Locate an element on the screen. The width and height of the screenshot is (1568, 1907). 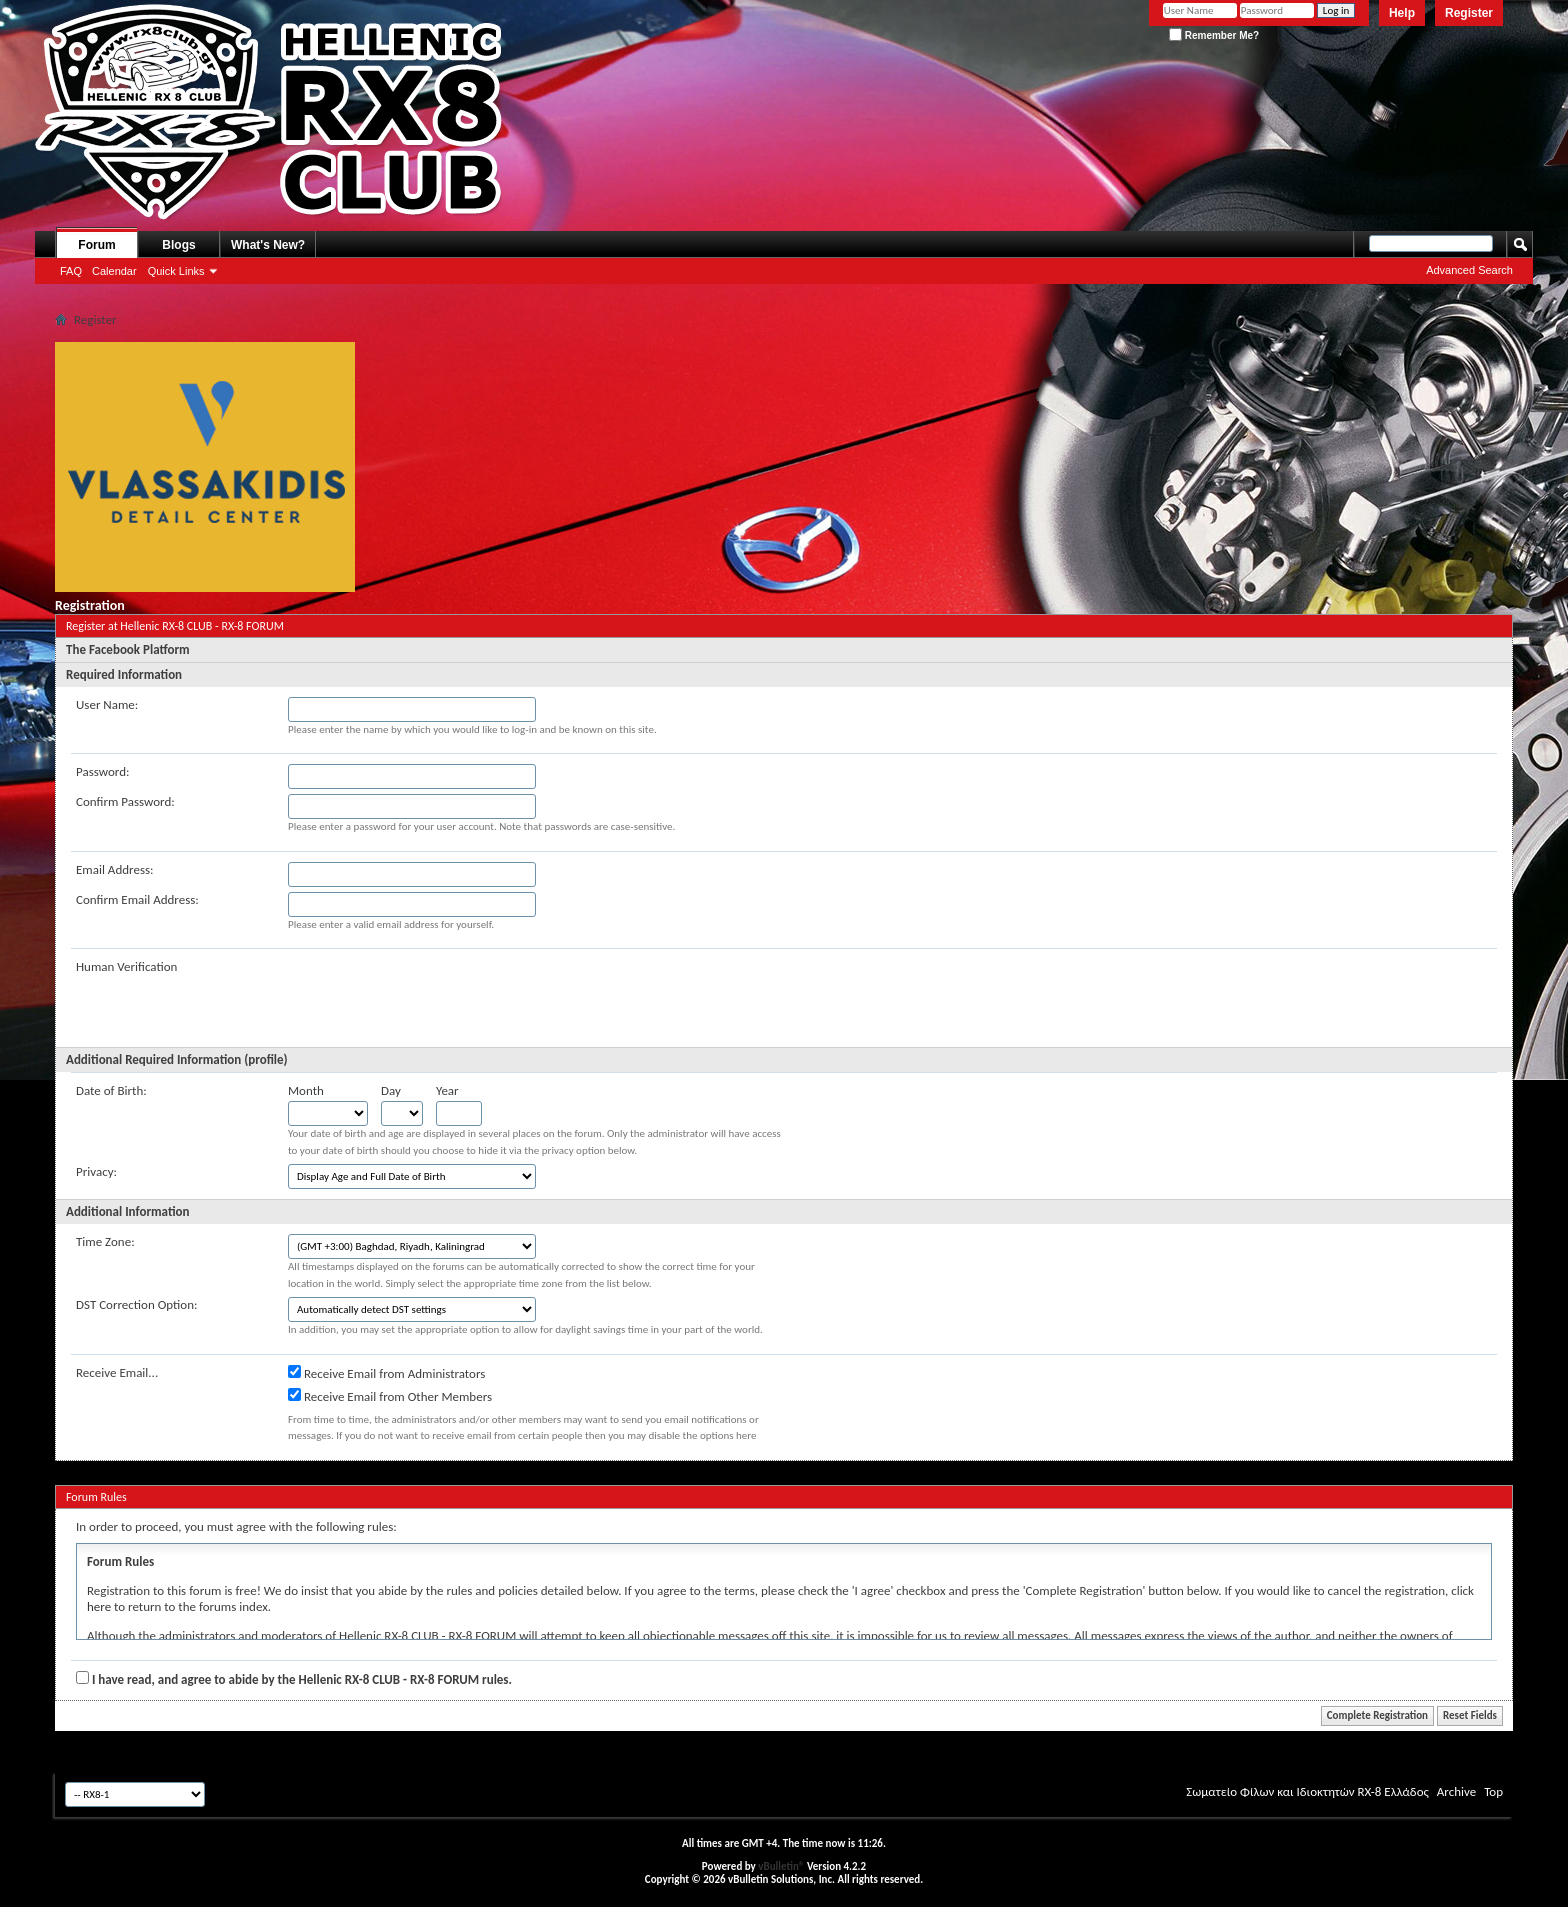
vBulletin® is located at coordinates (781, 1866).